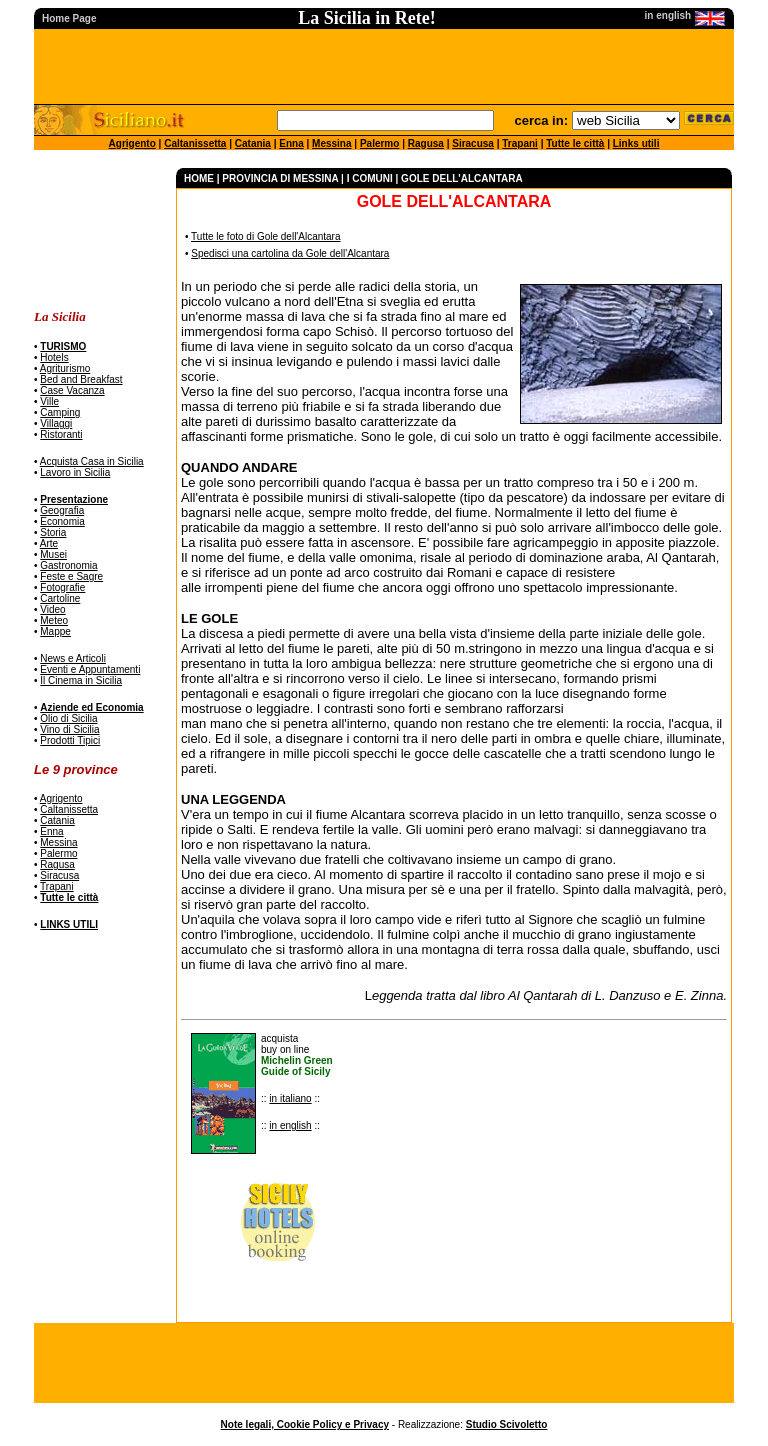 This screenshot has width=768, height=1446. Describe the element at coordinates (575, 143) in the screenshot. I see `Tutte le città` at that location.